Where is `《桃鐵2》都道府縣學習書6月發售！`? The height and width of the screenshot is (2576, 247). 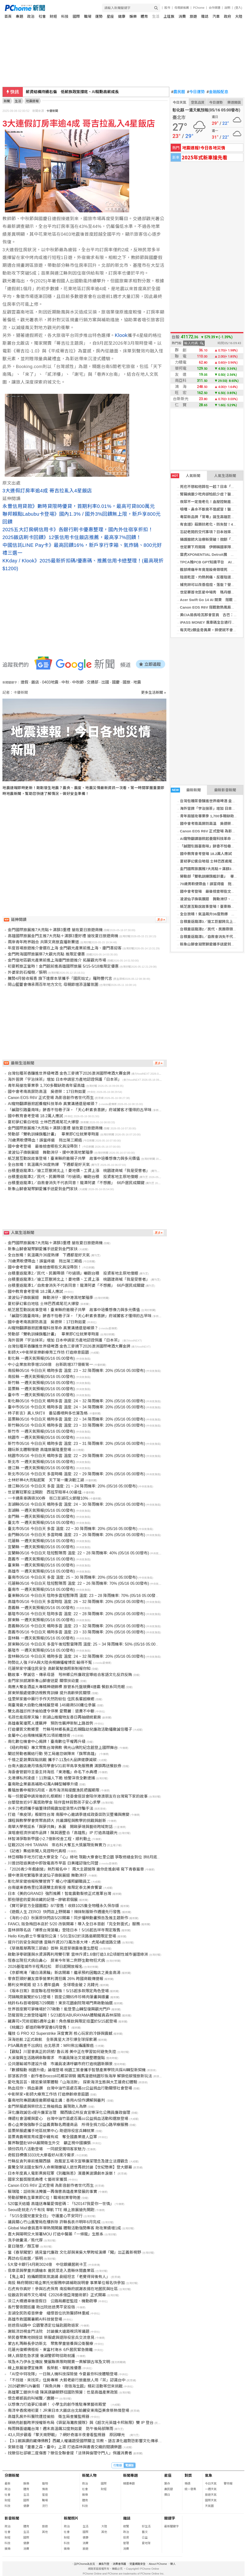 《桃鐵2》都道府縣學習書6月發售！ is located at coordinates (39, 2027).